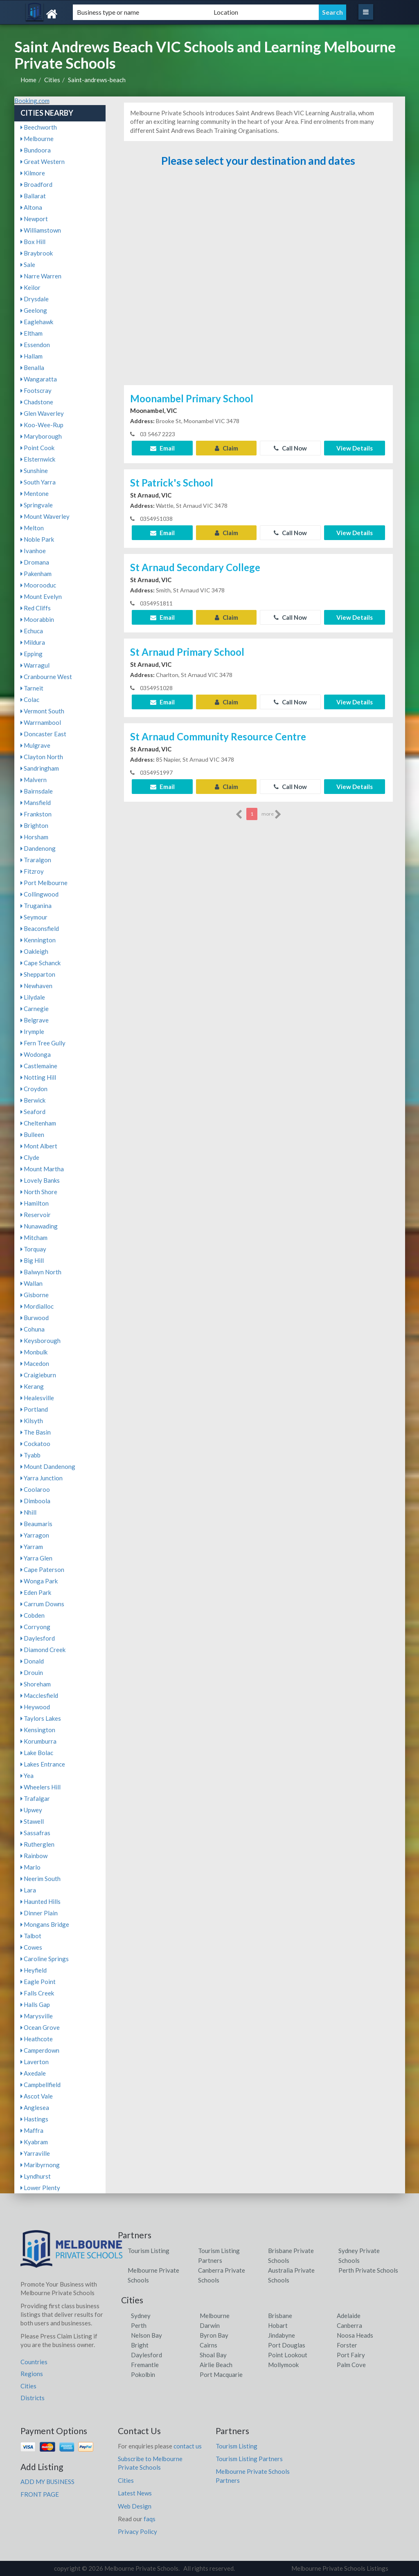 The image size is (419, 2576). I want to click on Pokolbin, so click(143, 2374).